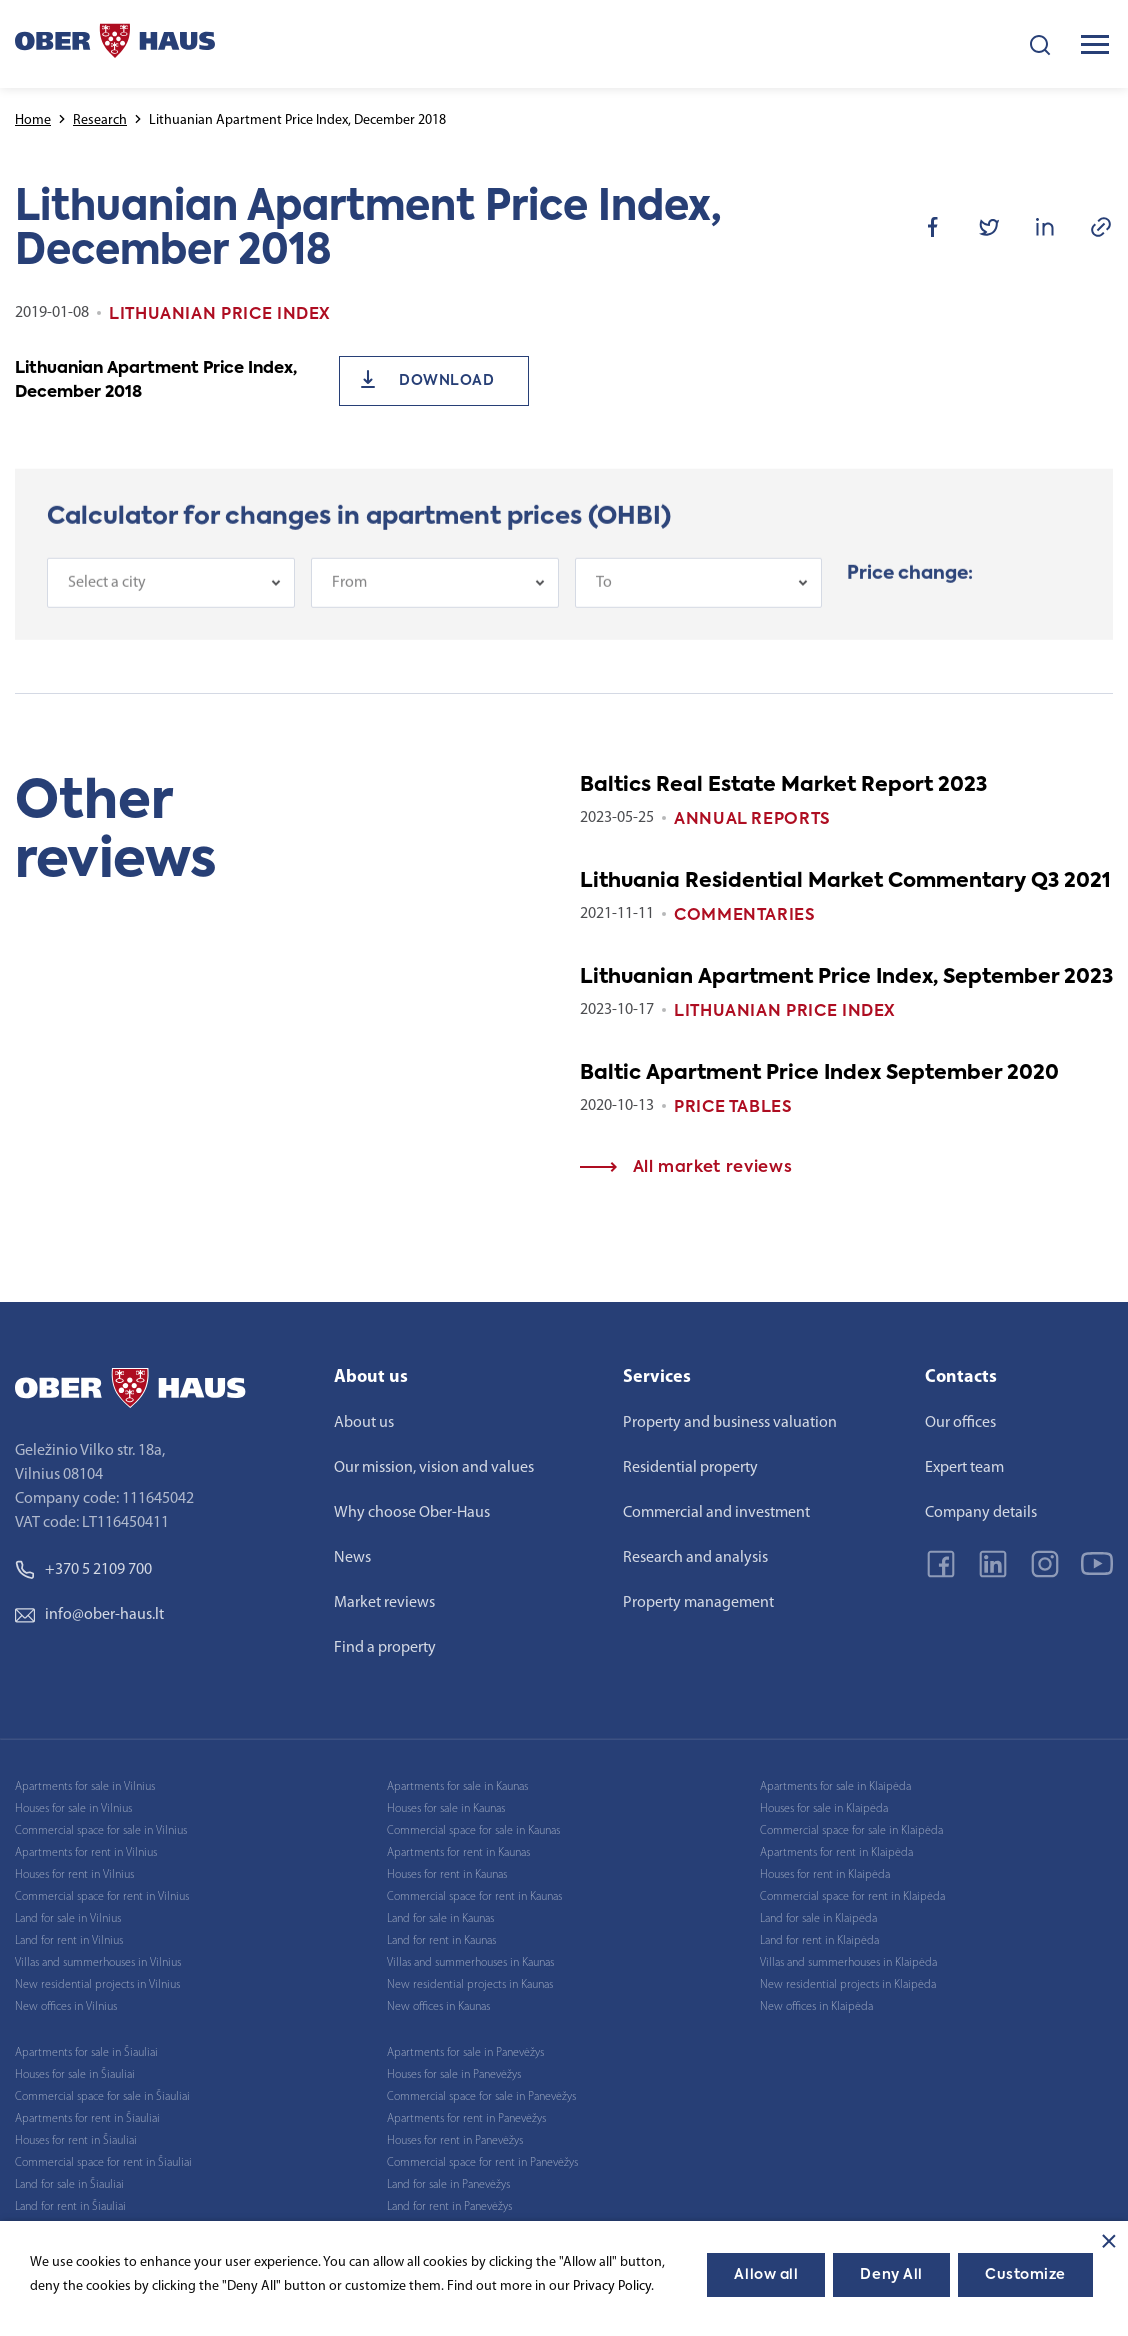 The height and width of the screenshot is (2336, 1128). Describe the element at coordinates (171, 590) in the screenshot. I see `[combobox]` at that location.